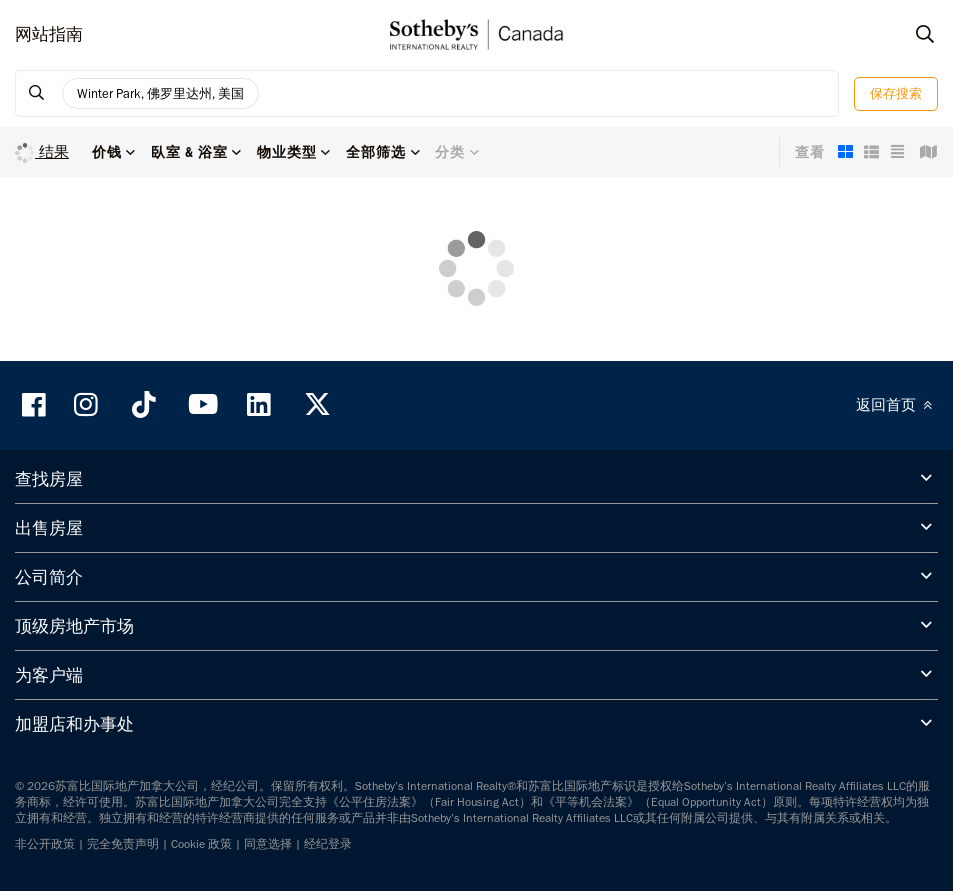  I want to click on 同意选择, so click(268, 844).